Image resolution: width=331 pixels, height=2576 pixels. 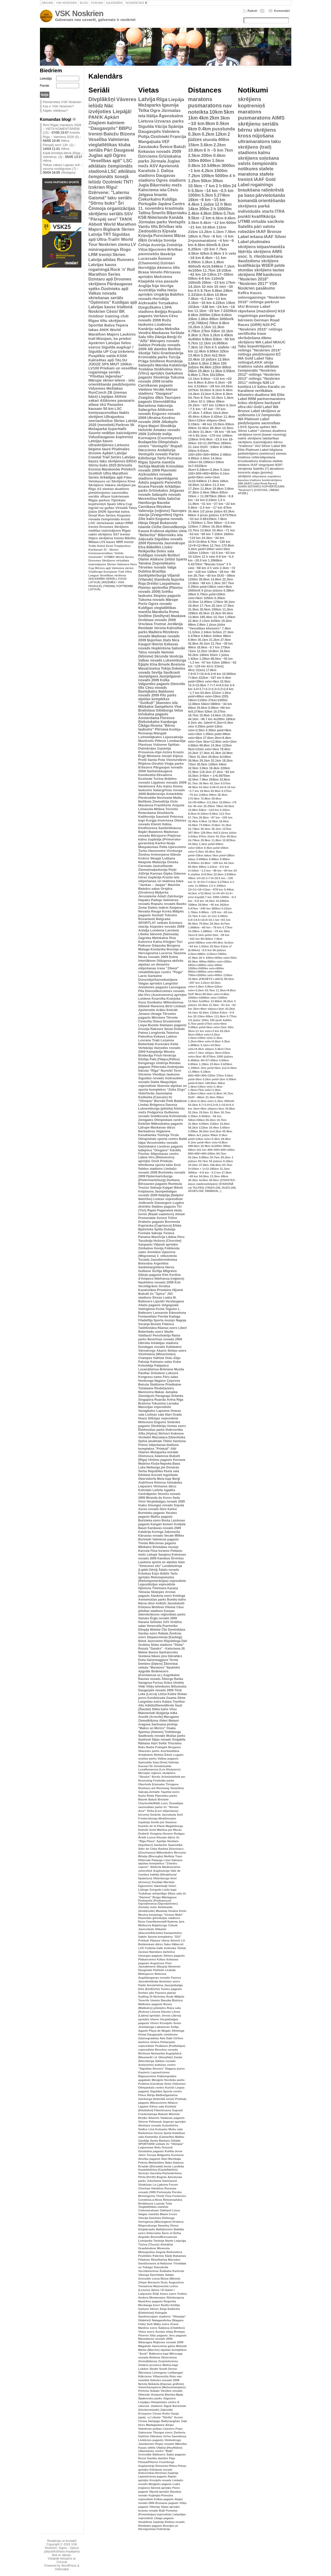 What do you see at coordinates (193, 253) in the screenshot?
I see `4.5km` at bounding box center [193, 253].